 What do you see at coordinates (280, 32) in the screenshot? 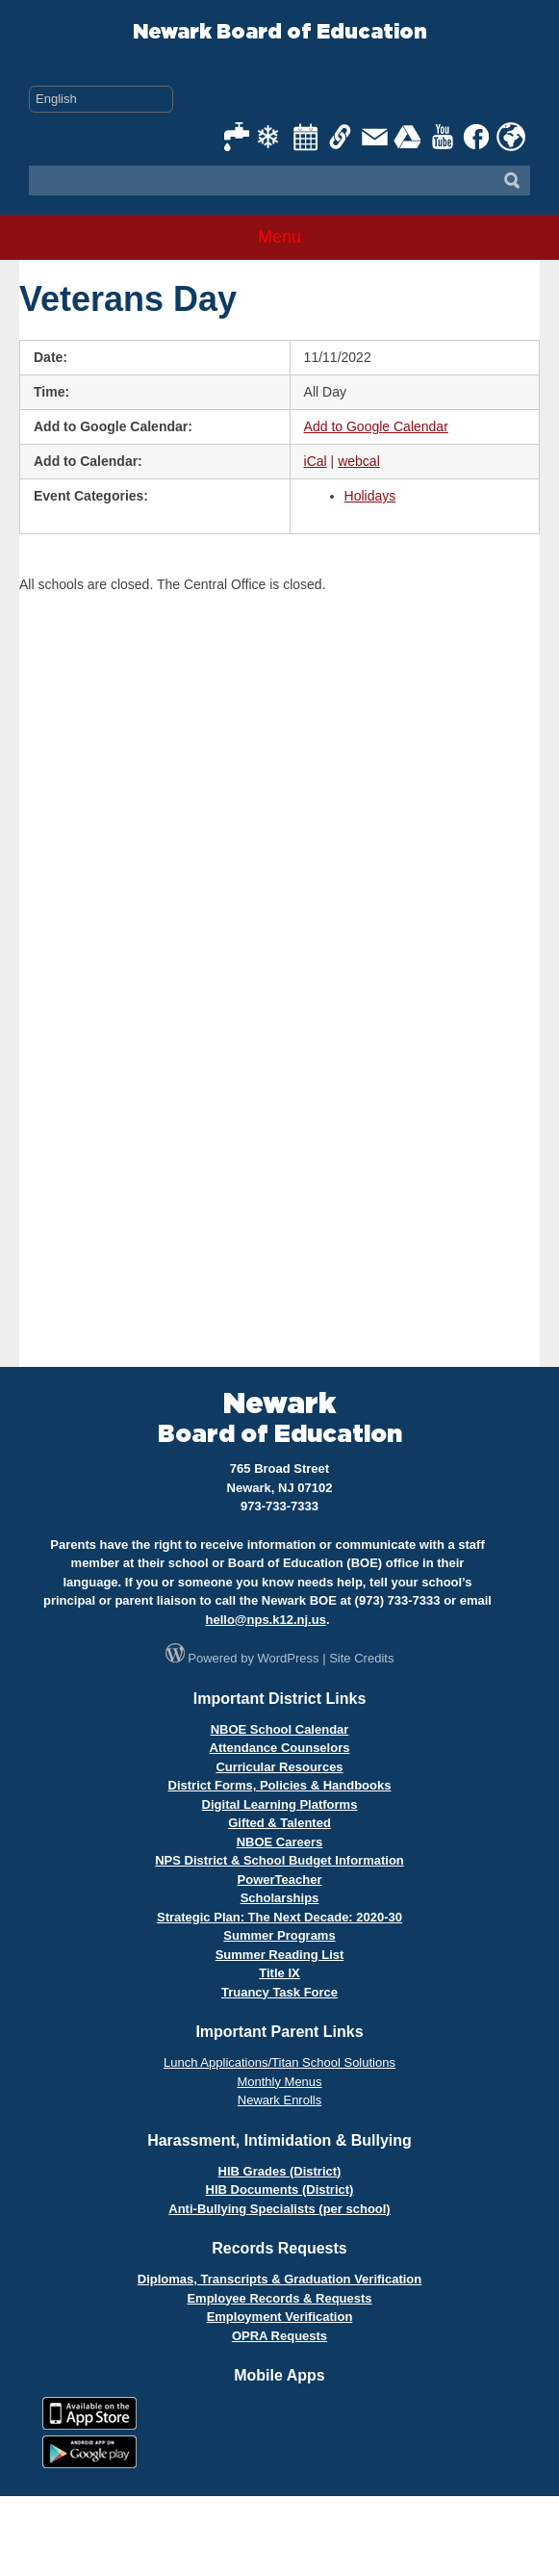
I see `Newark Board of Education` at bounding box center [280, 32].